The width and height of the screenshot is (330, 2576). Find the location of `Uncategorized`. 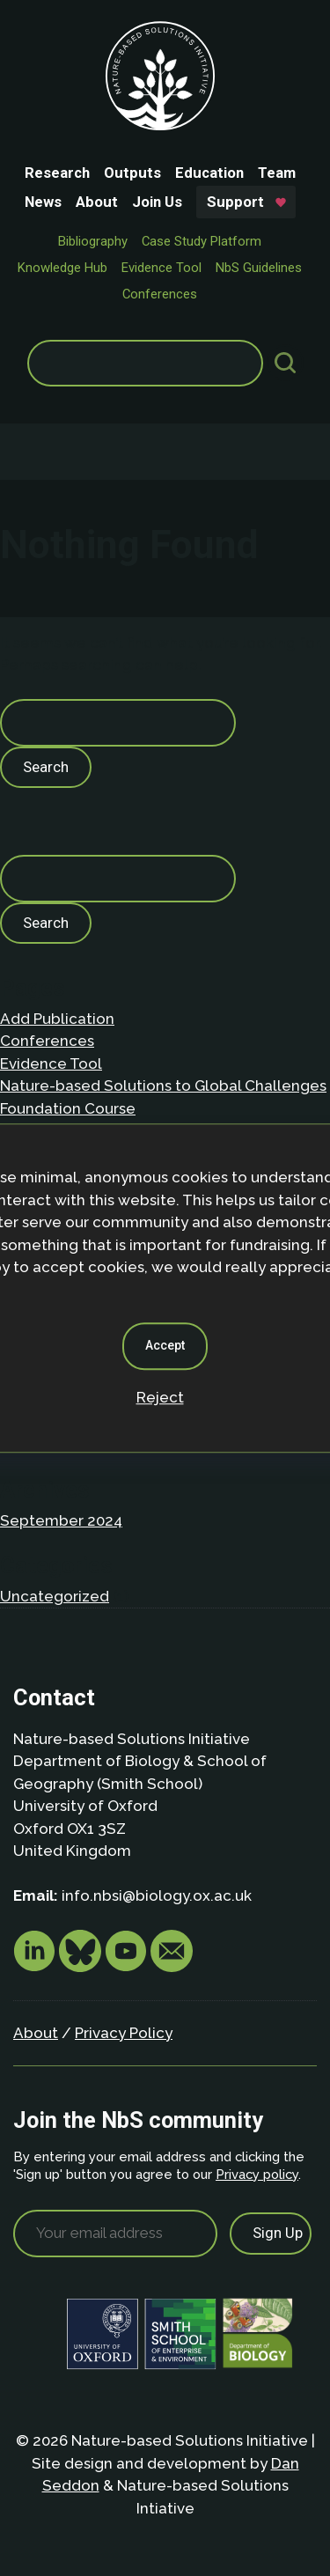

Uncategorized is located at coordinates (54, 1596).